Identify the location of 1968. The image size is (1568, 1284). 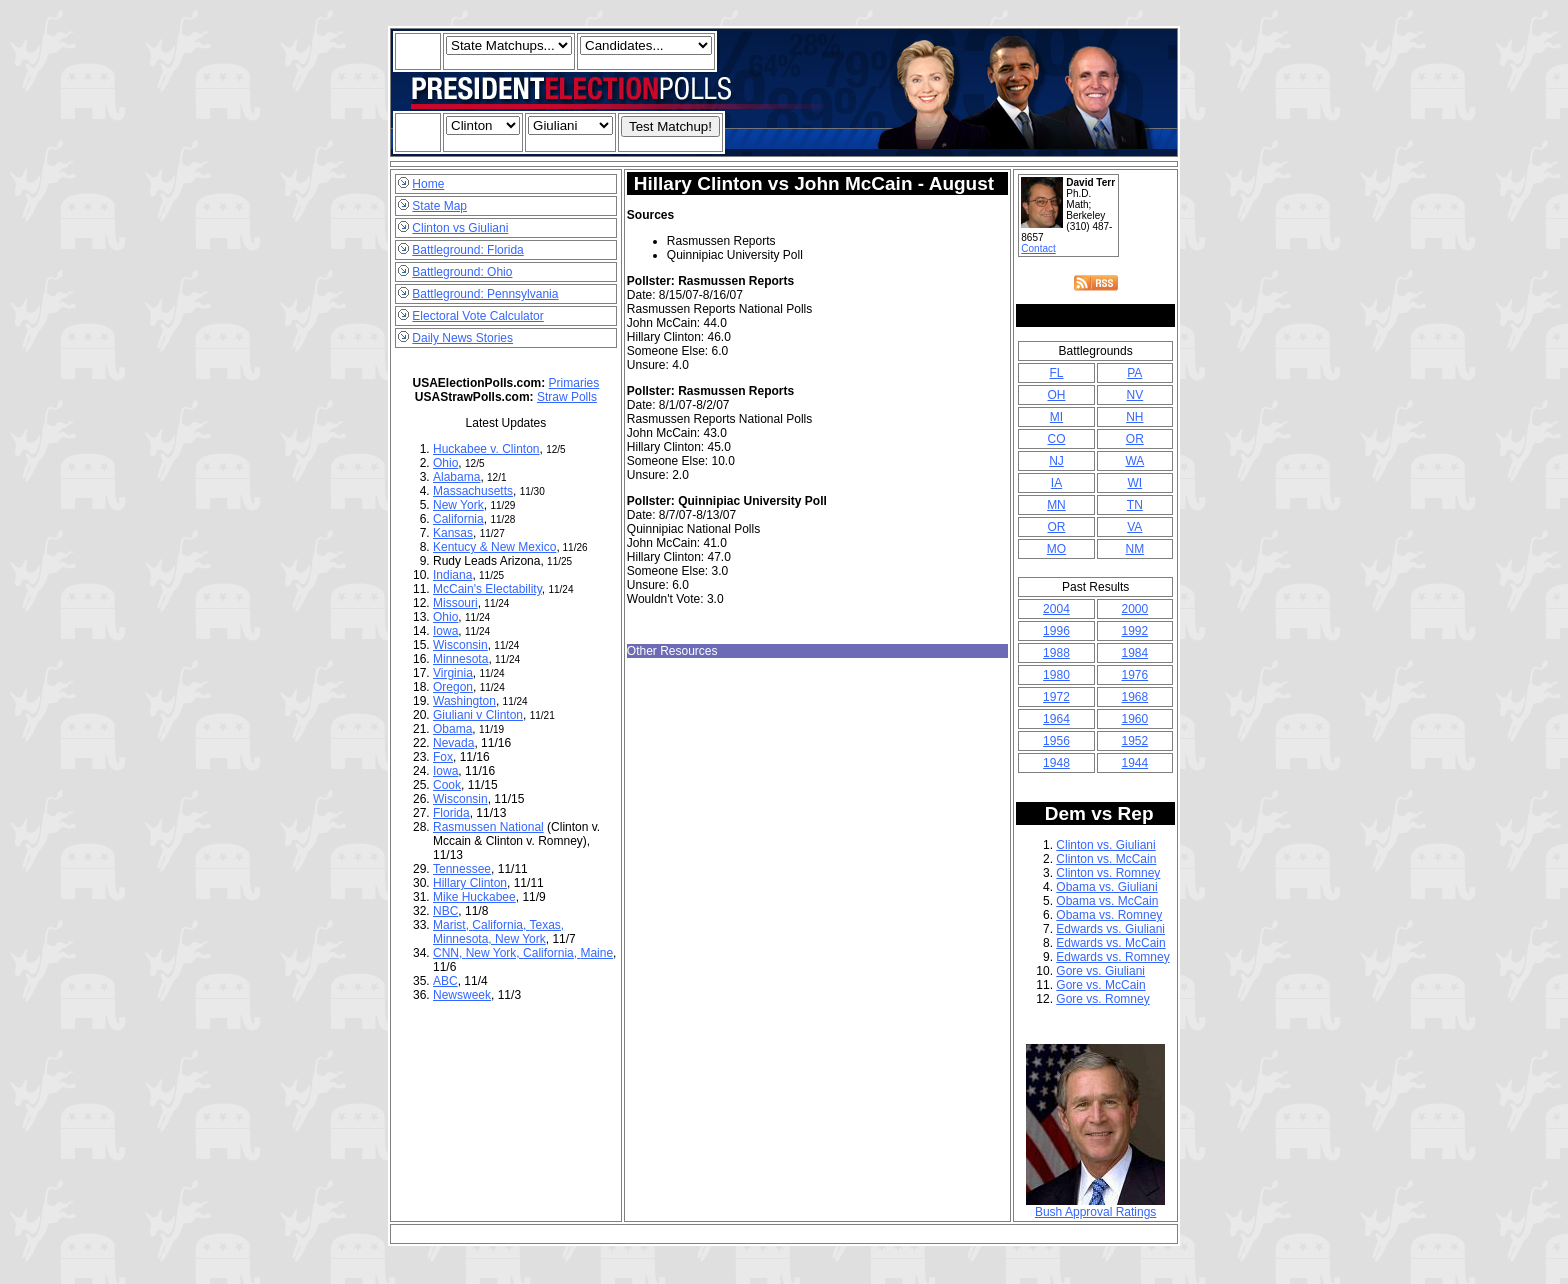
(1134, 697).